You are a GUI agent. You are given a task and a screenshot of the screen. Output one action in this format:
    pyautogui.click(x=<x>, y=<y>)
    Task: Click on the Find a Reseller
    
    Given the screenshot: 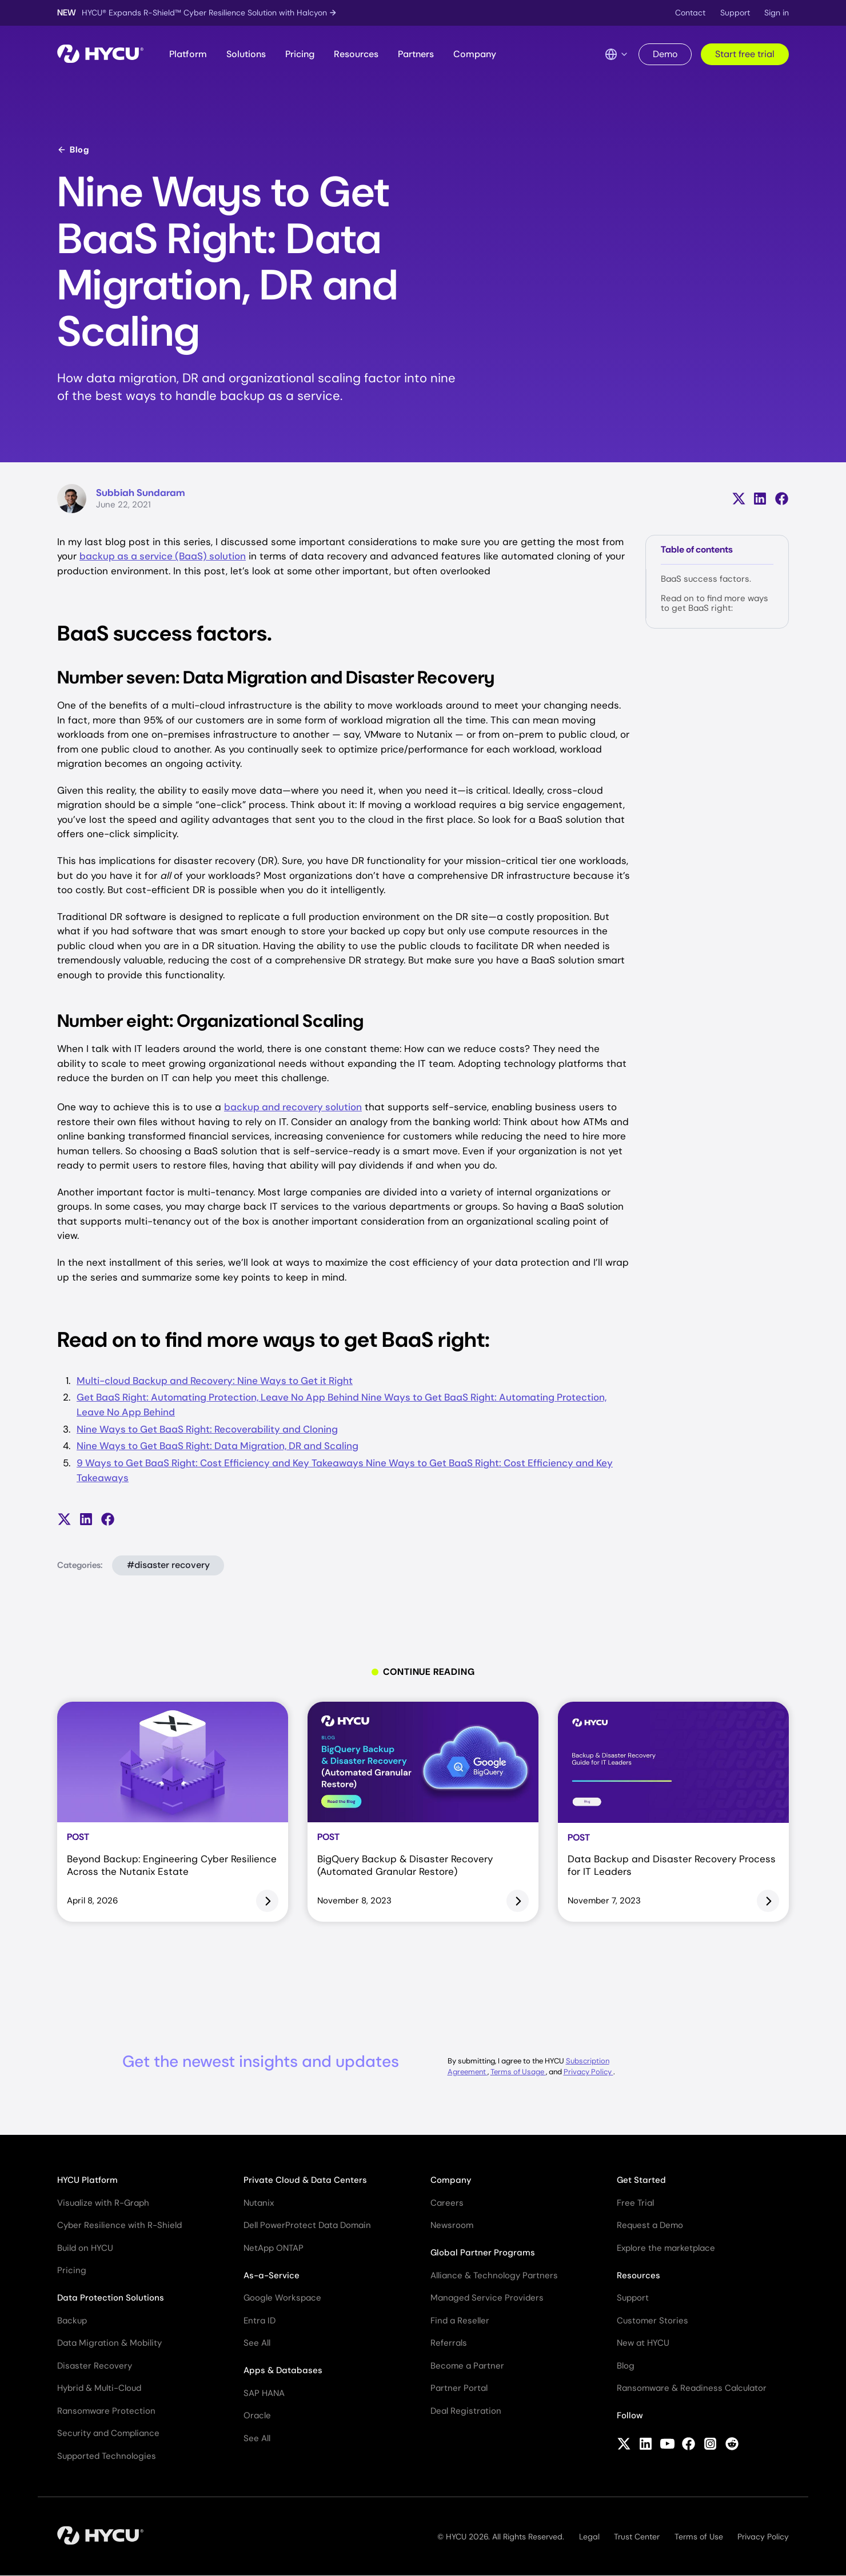 What is the action you would take?
    pyautogui.click(x=459, y=2320)
    